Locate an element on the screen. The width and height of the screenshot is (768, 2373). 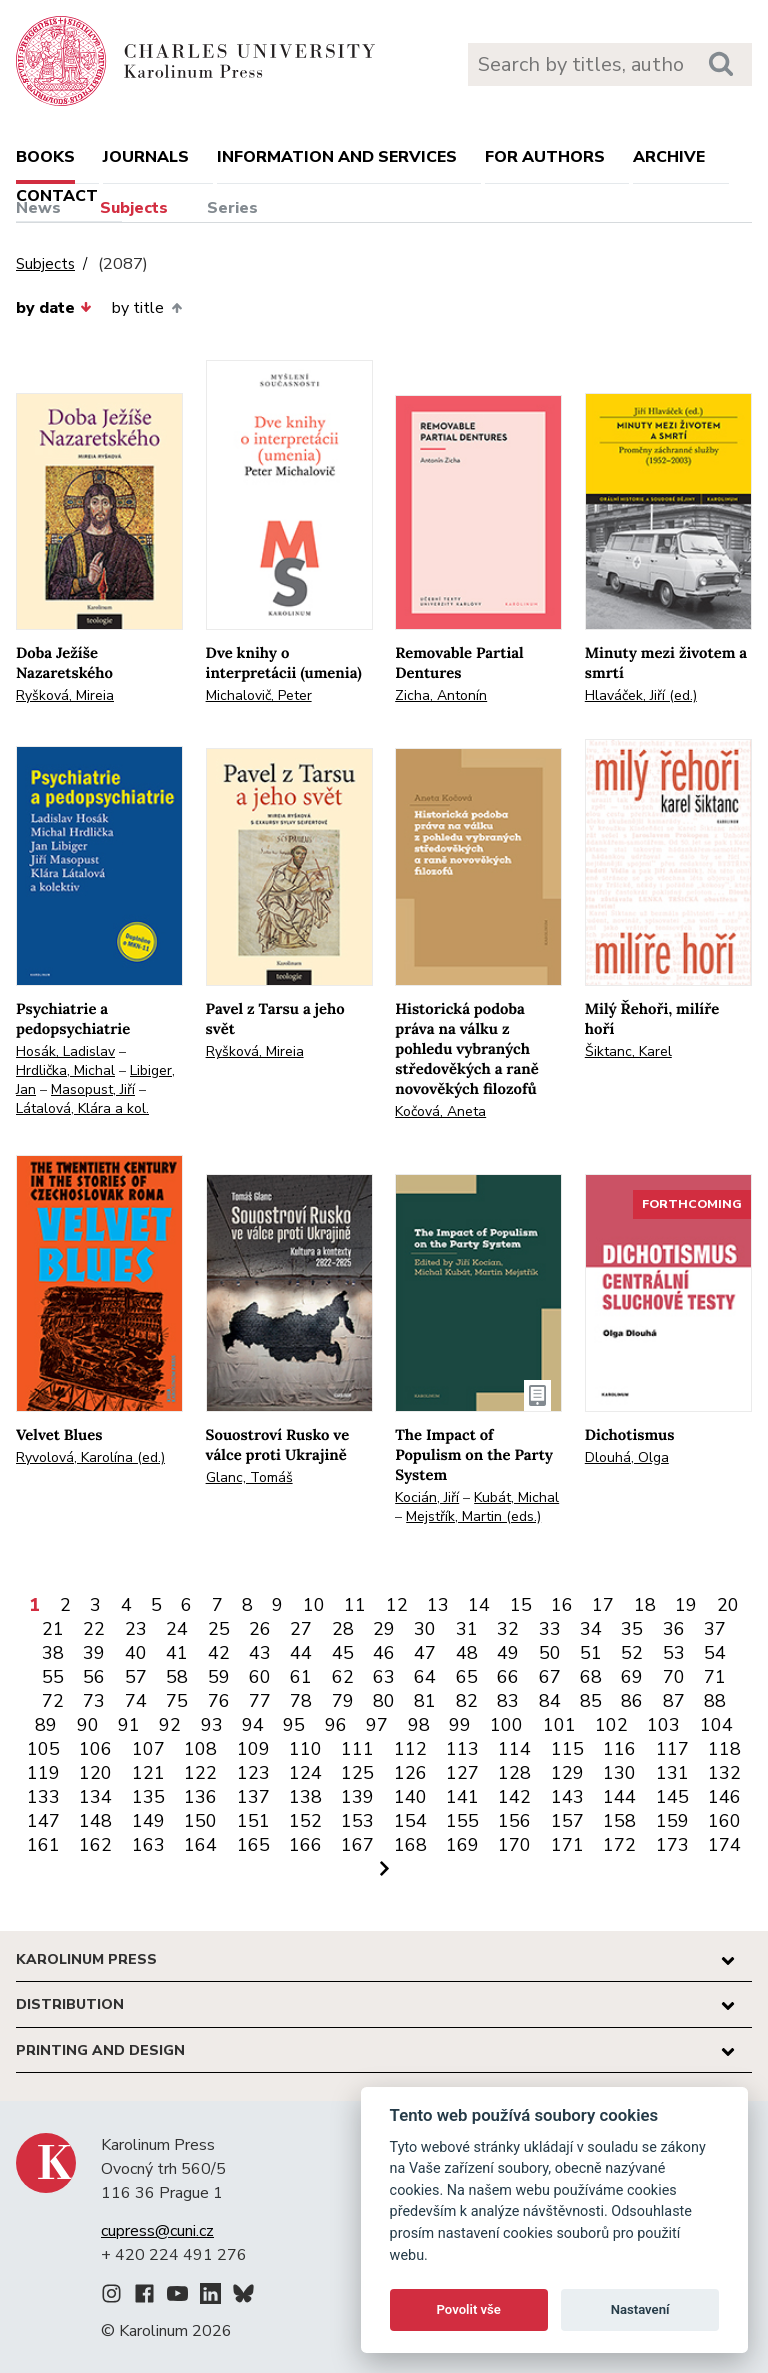
119 is located at coordinates (43, 1773).